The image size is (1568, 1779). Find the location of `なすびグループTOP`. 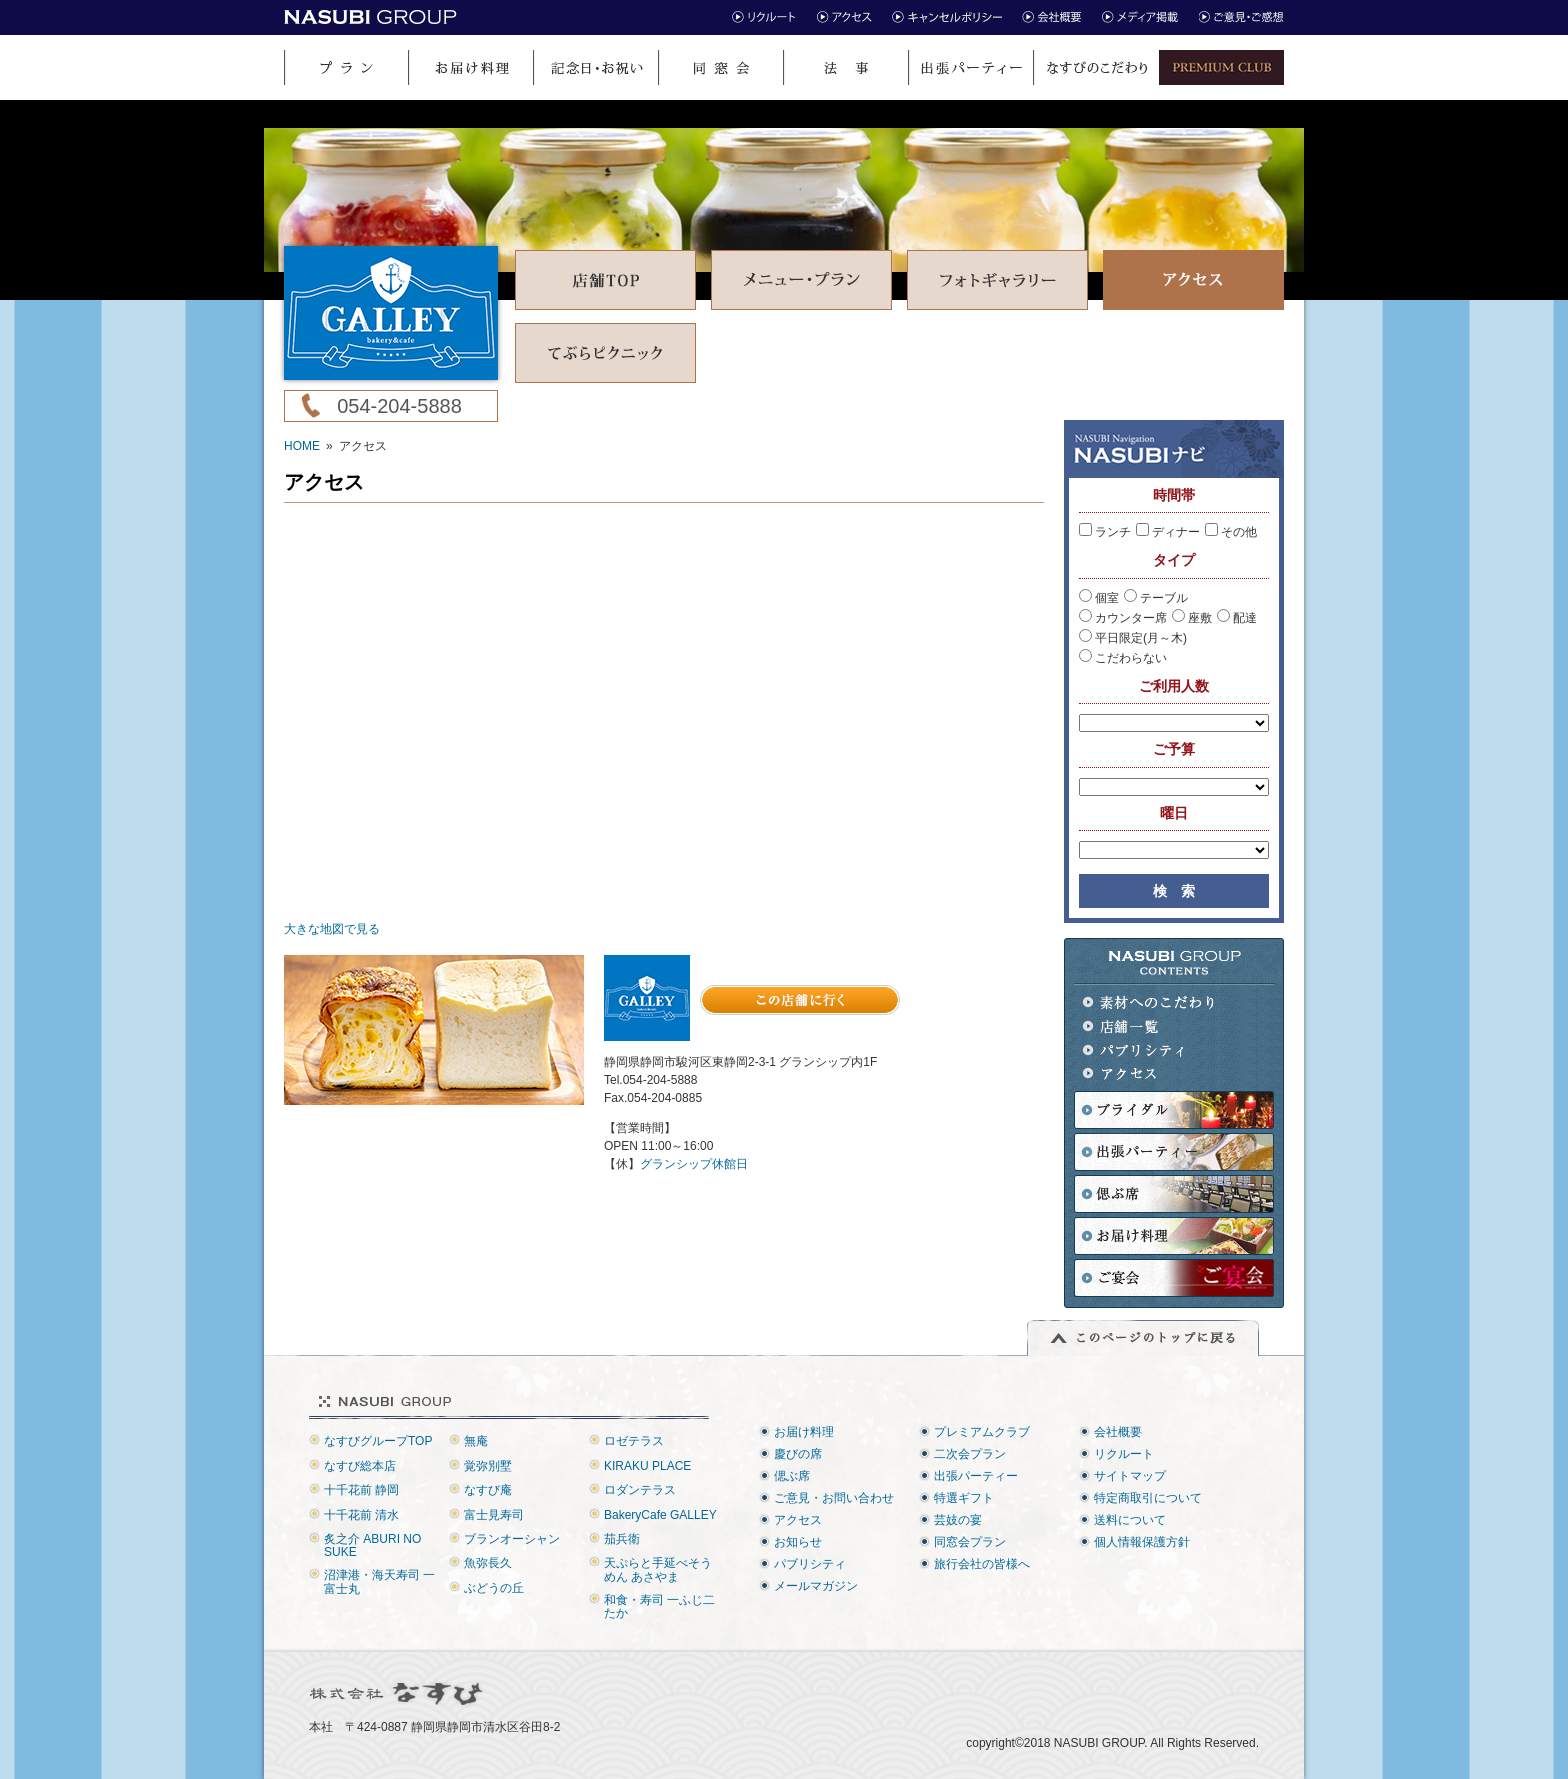

なすびグループTOP is located at coordinates (378, 1441).